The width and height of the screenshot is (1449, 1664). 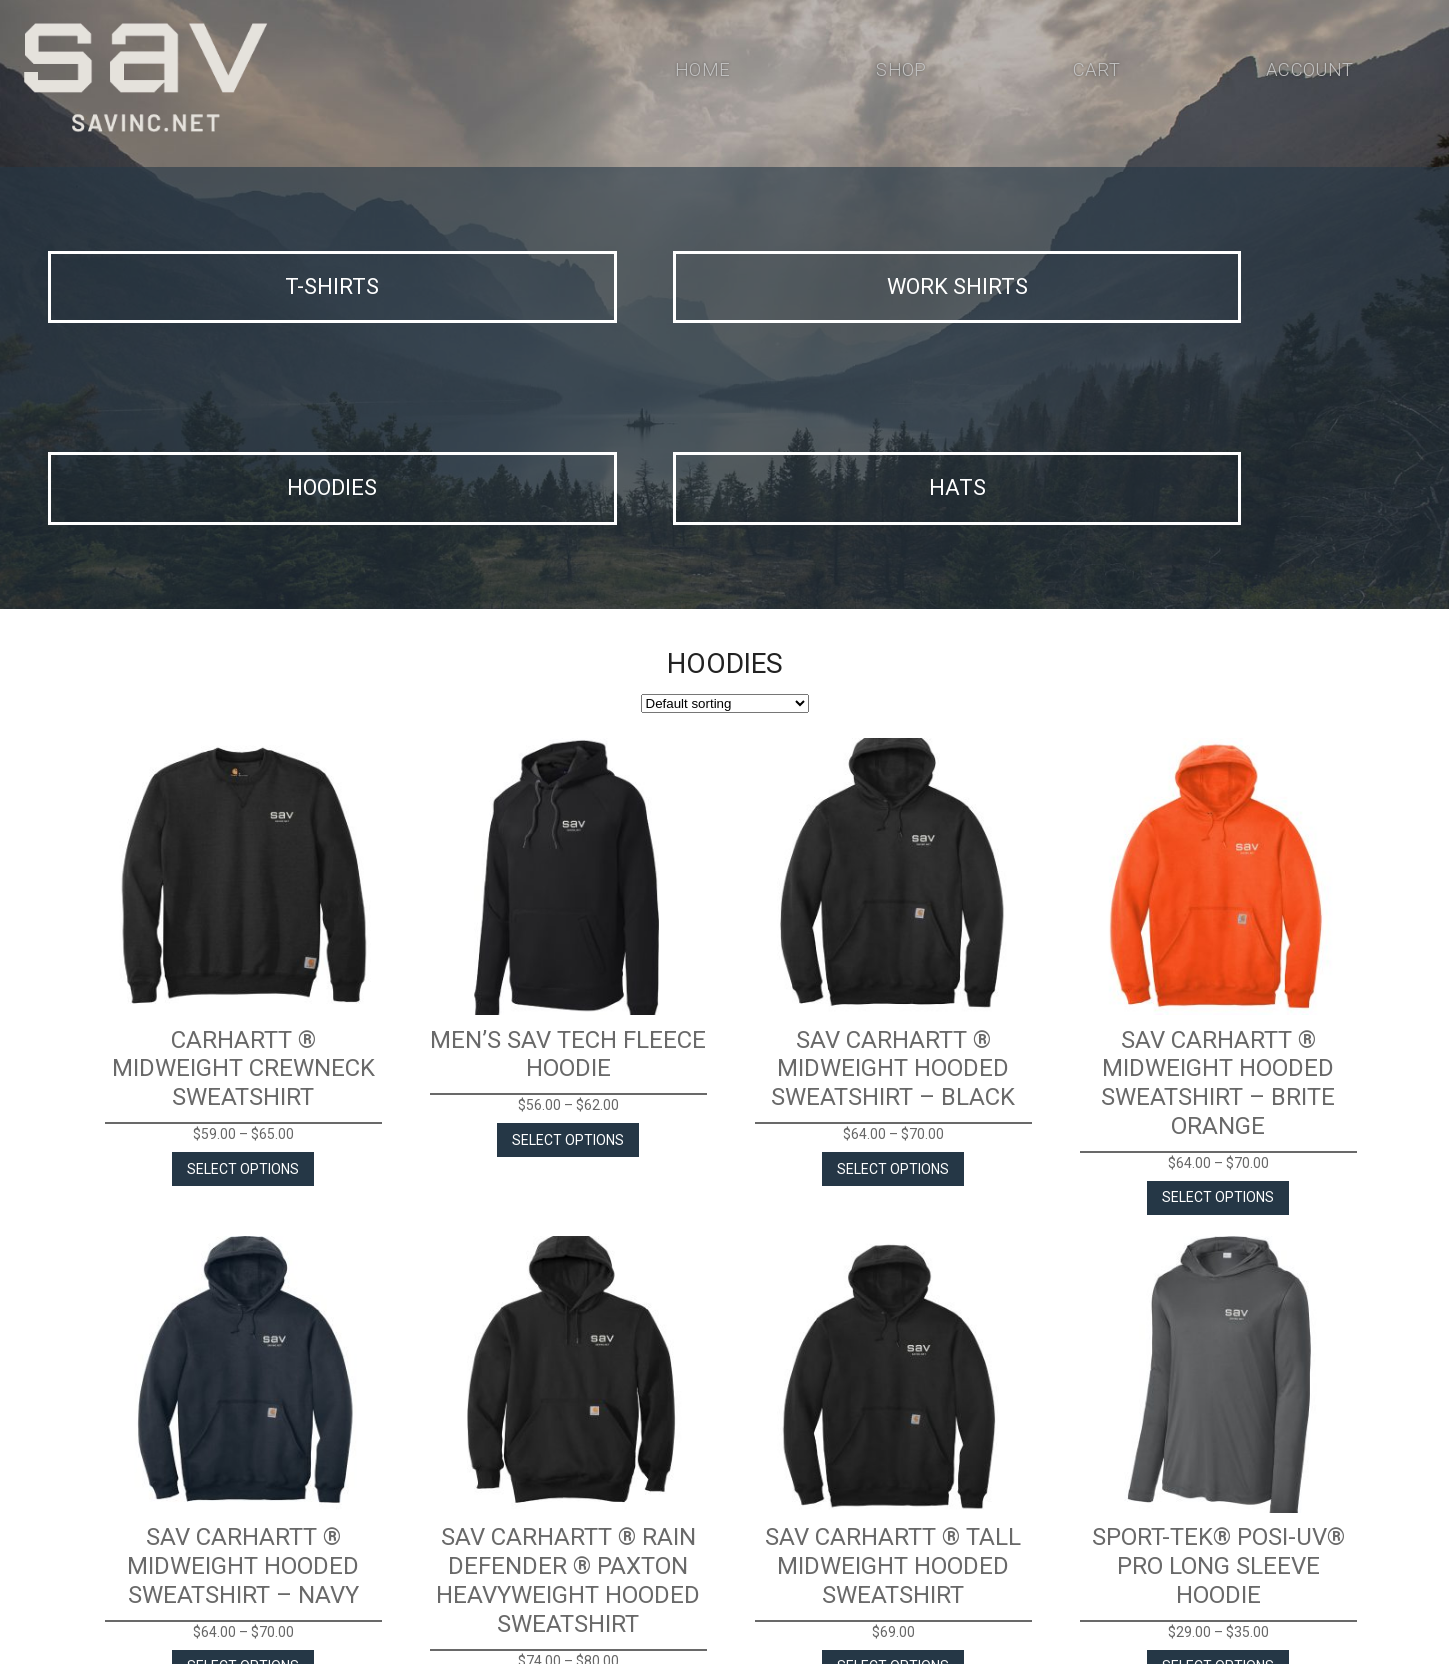 I want to click on Account, so click(x=1307, y=73).